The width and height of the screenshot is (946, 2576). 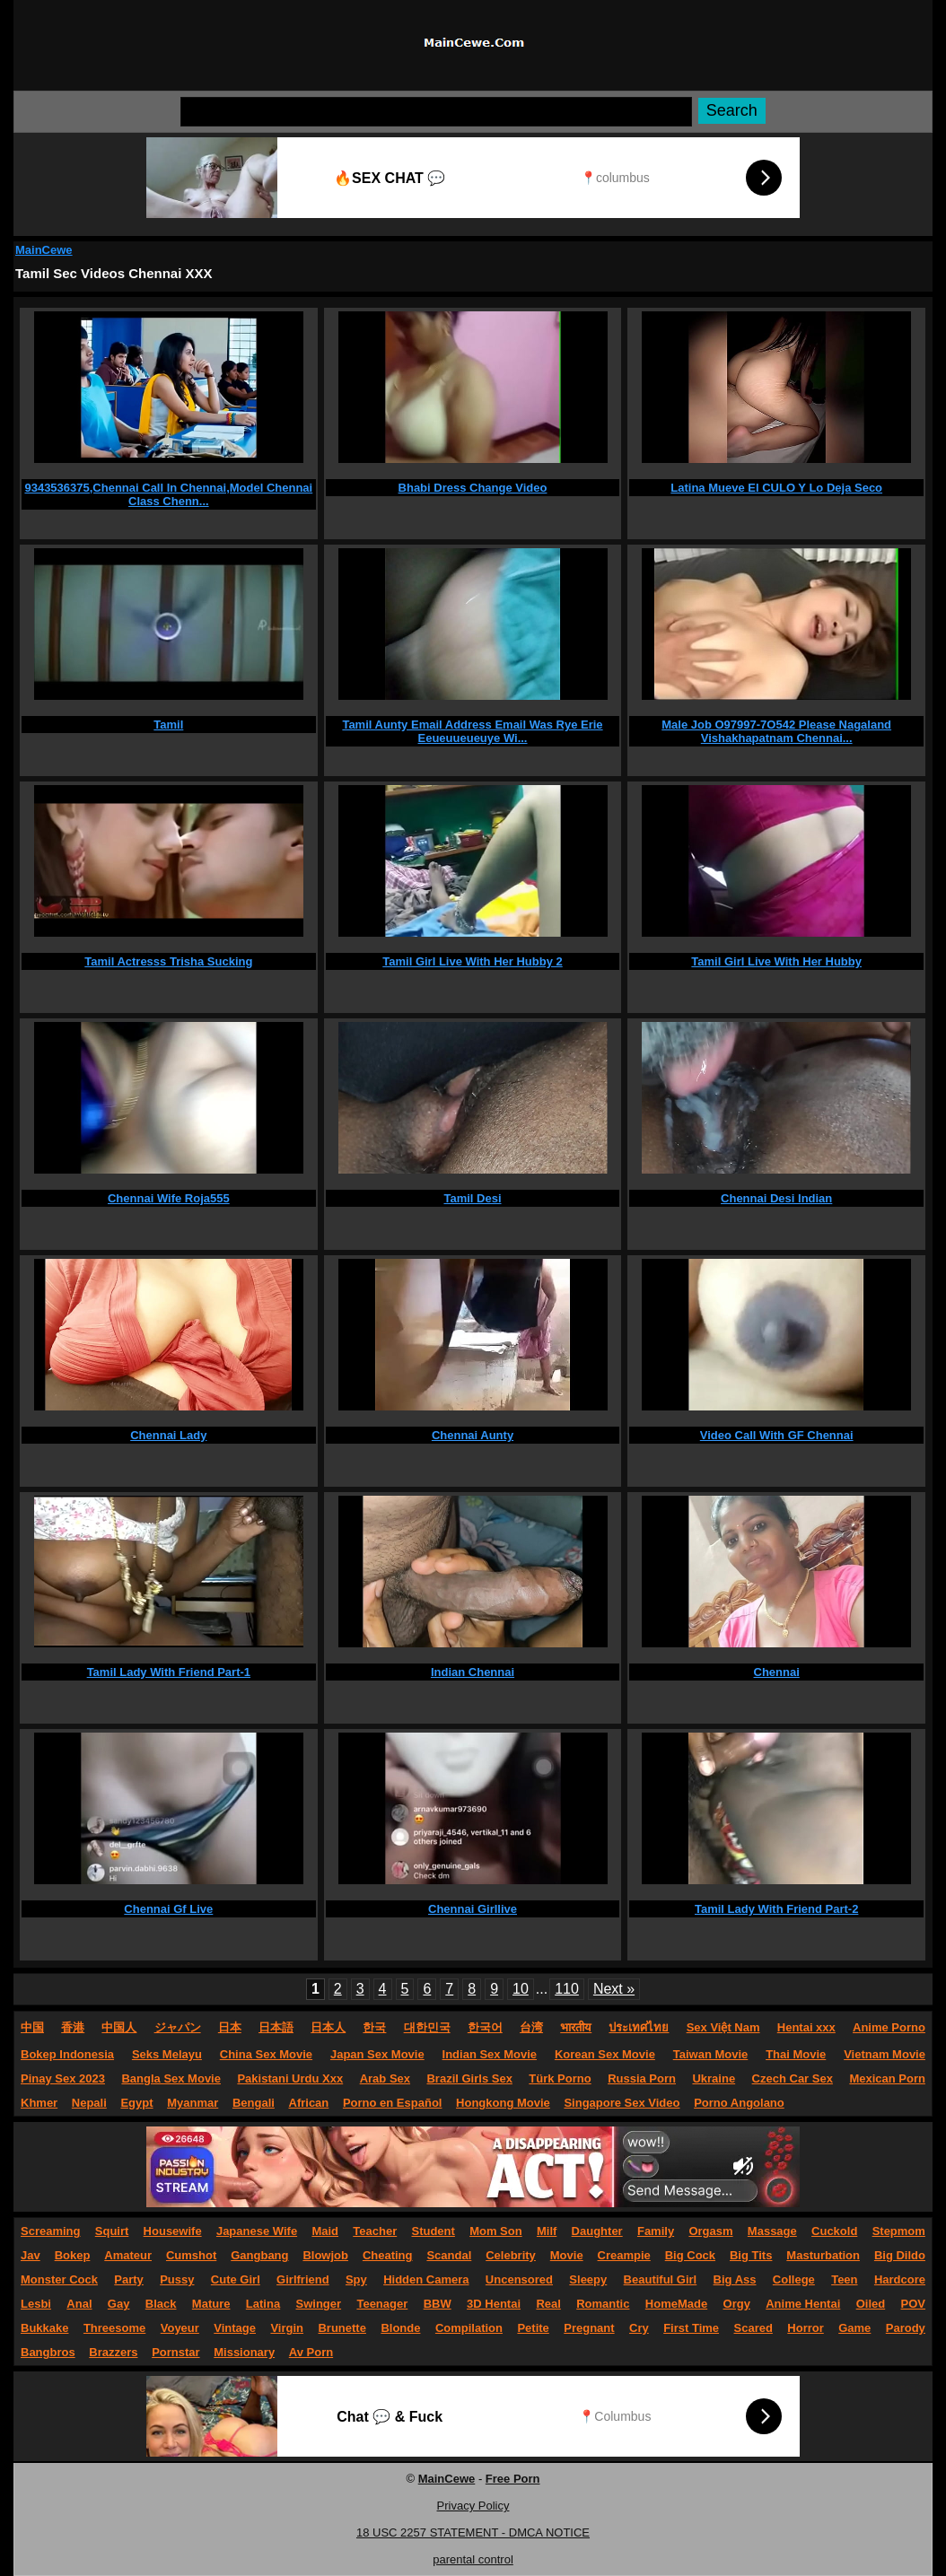 What do you see at coordinates (621, 2102) in the screenshot?
I see `Singapore Sex Video` at bounding box center [621, 2102].